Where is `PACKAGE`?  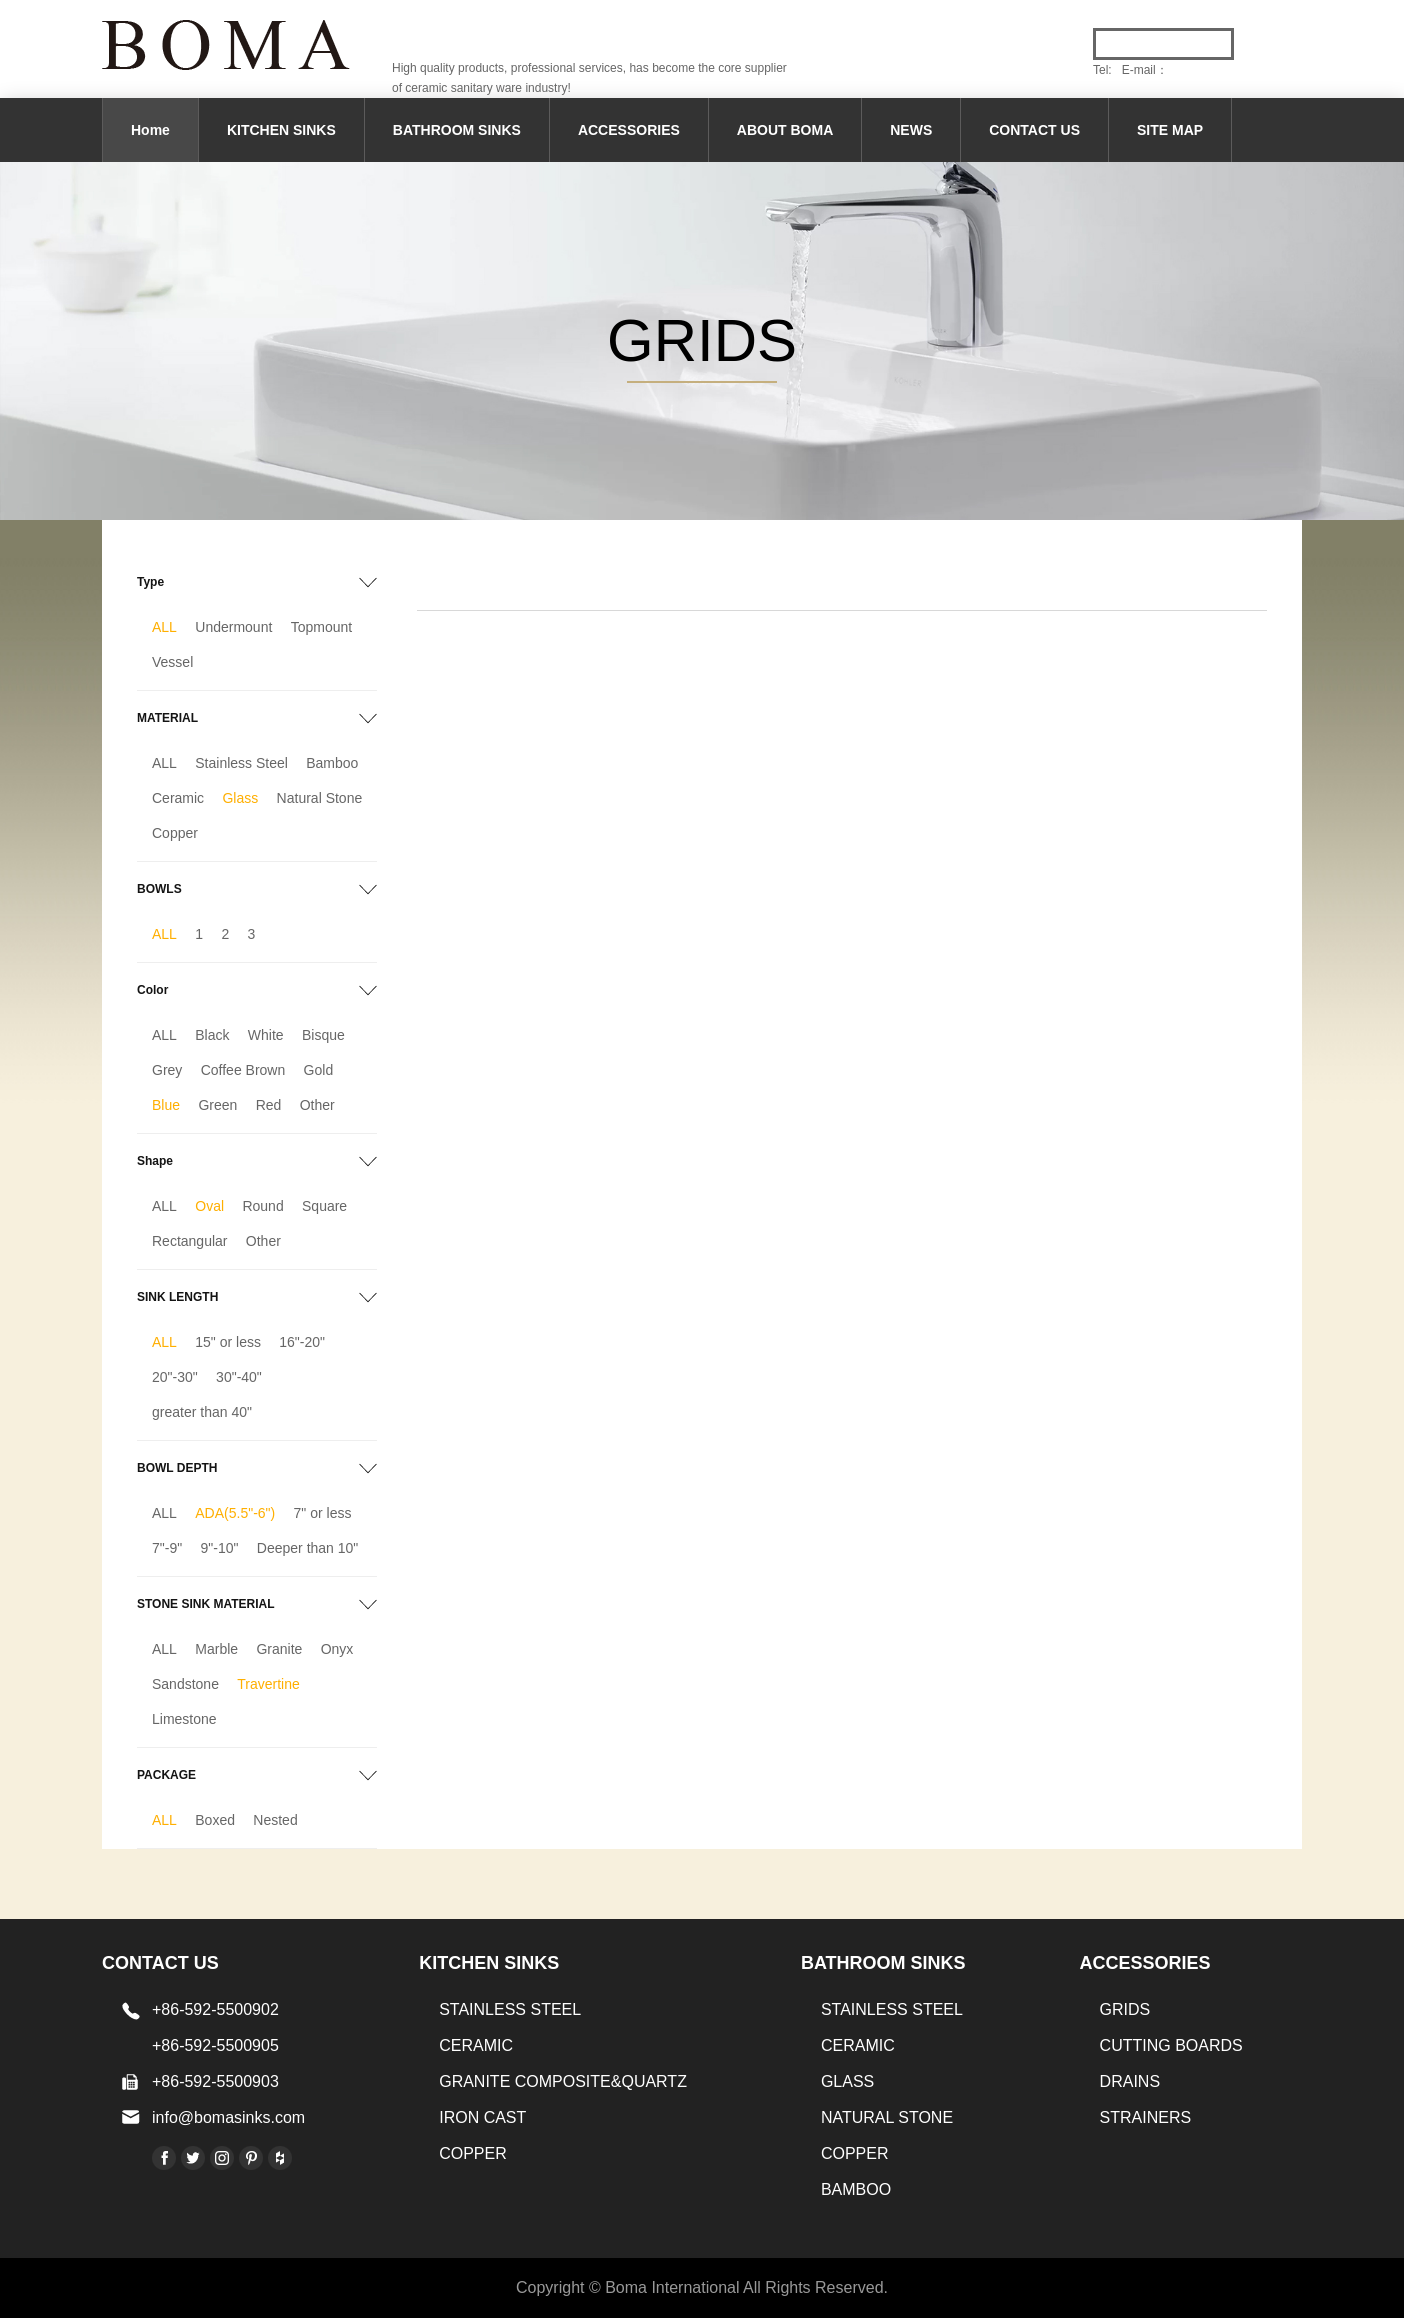
PACKAGE is located at coordinates (166, 1775).